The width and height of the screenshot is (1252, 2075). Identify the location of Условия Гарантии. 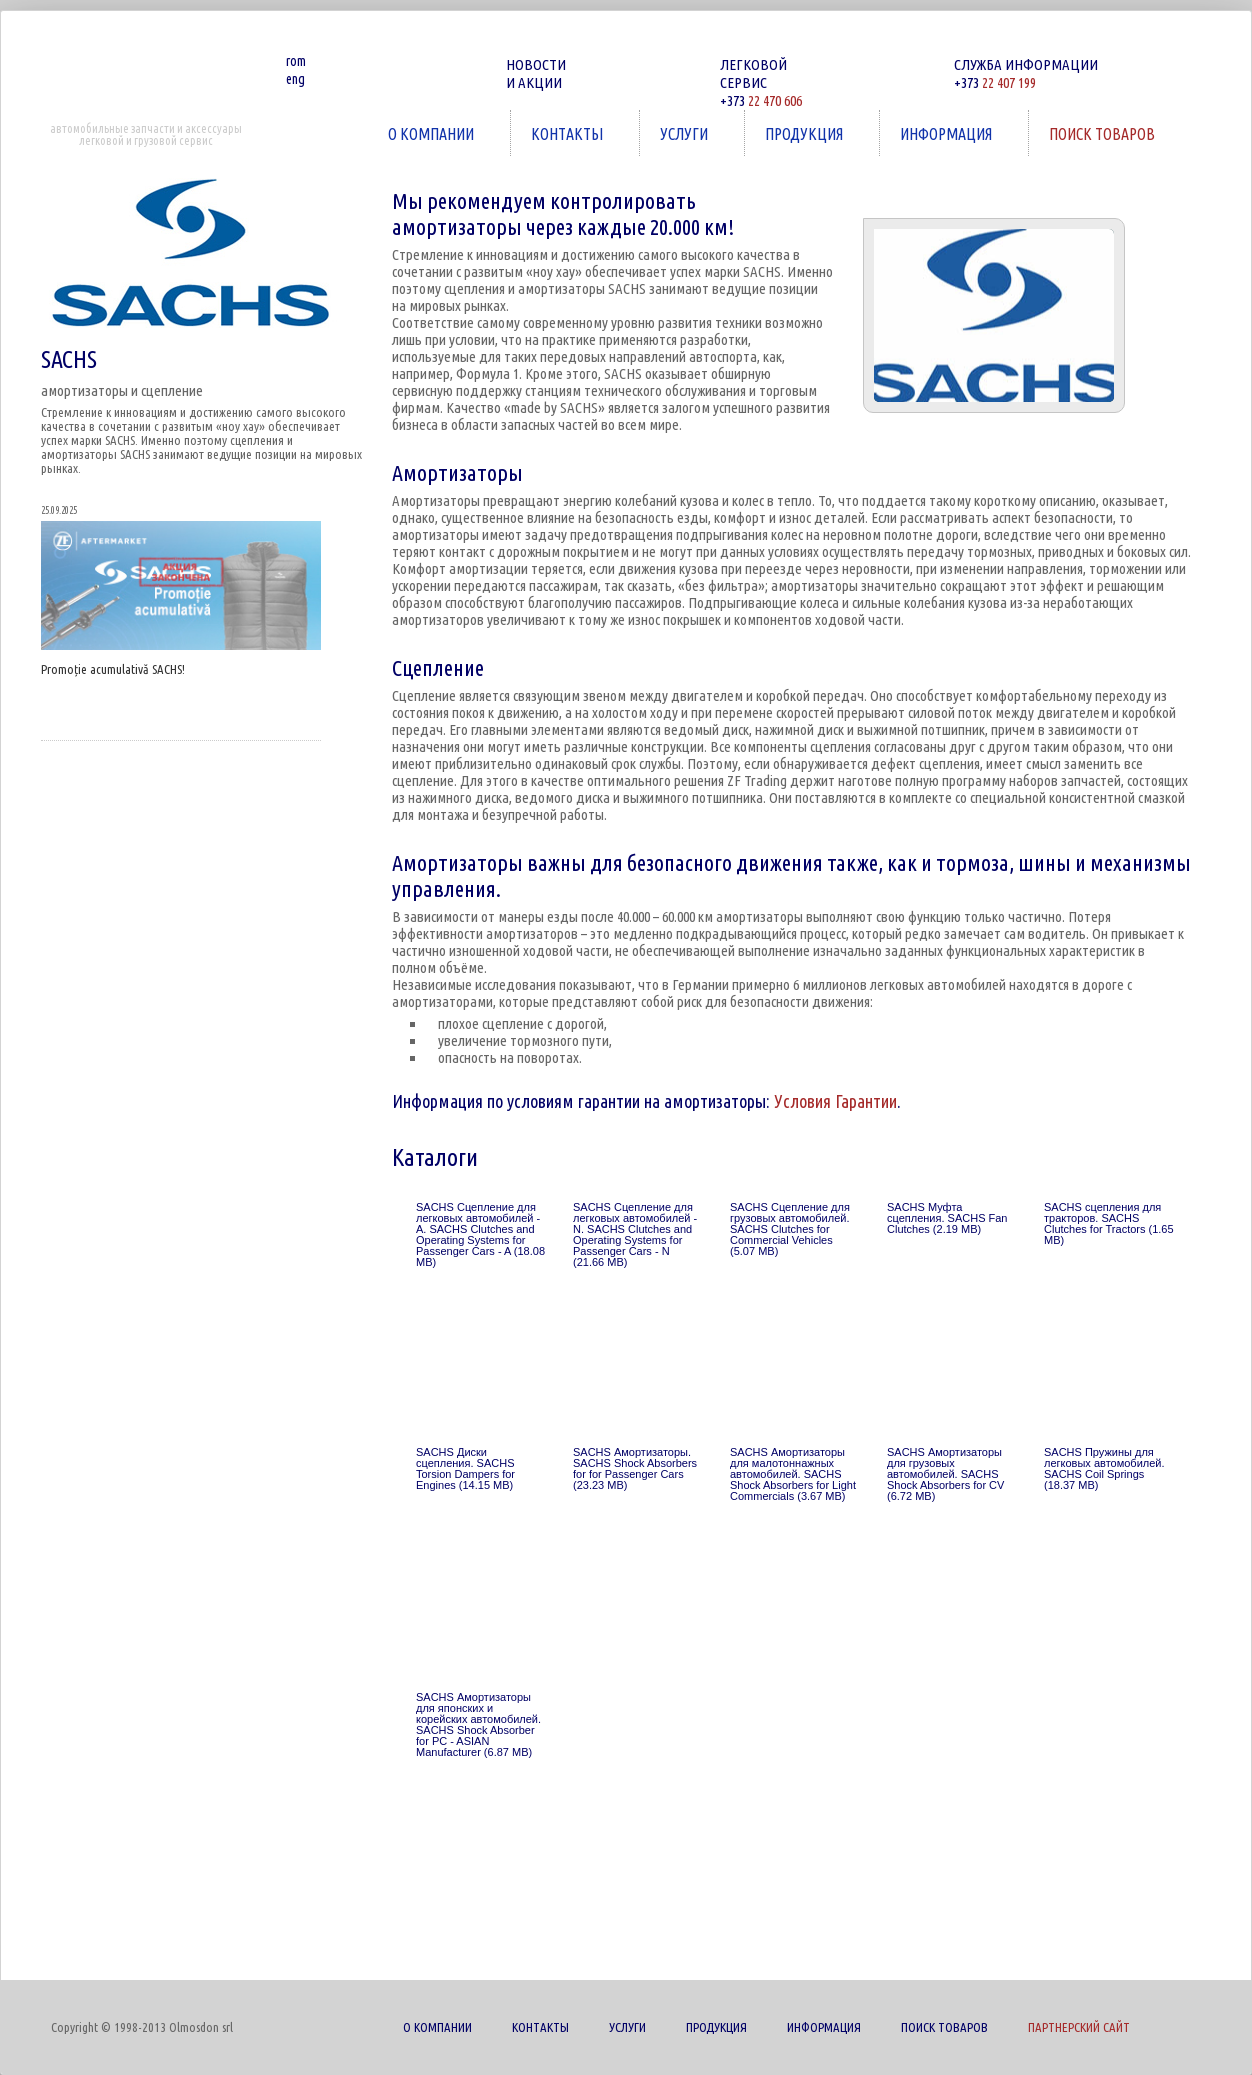
(835, 1101).